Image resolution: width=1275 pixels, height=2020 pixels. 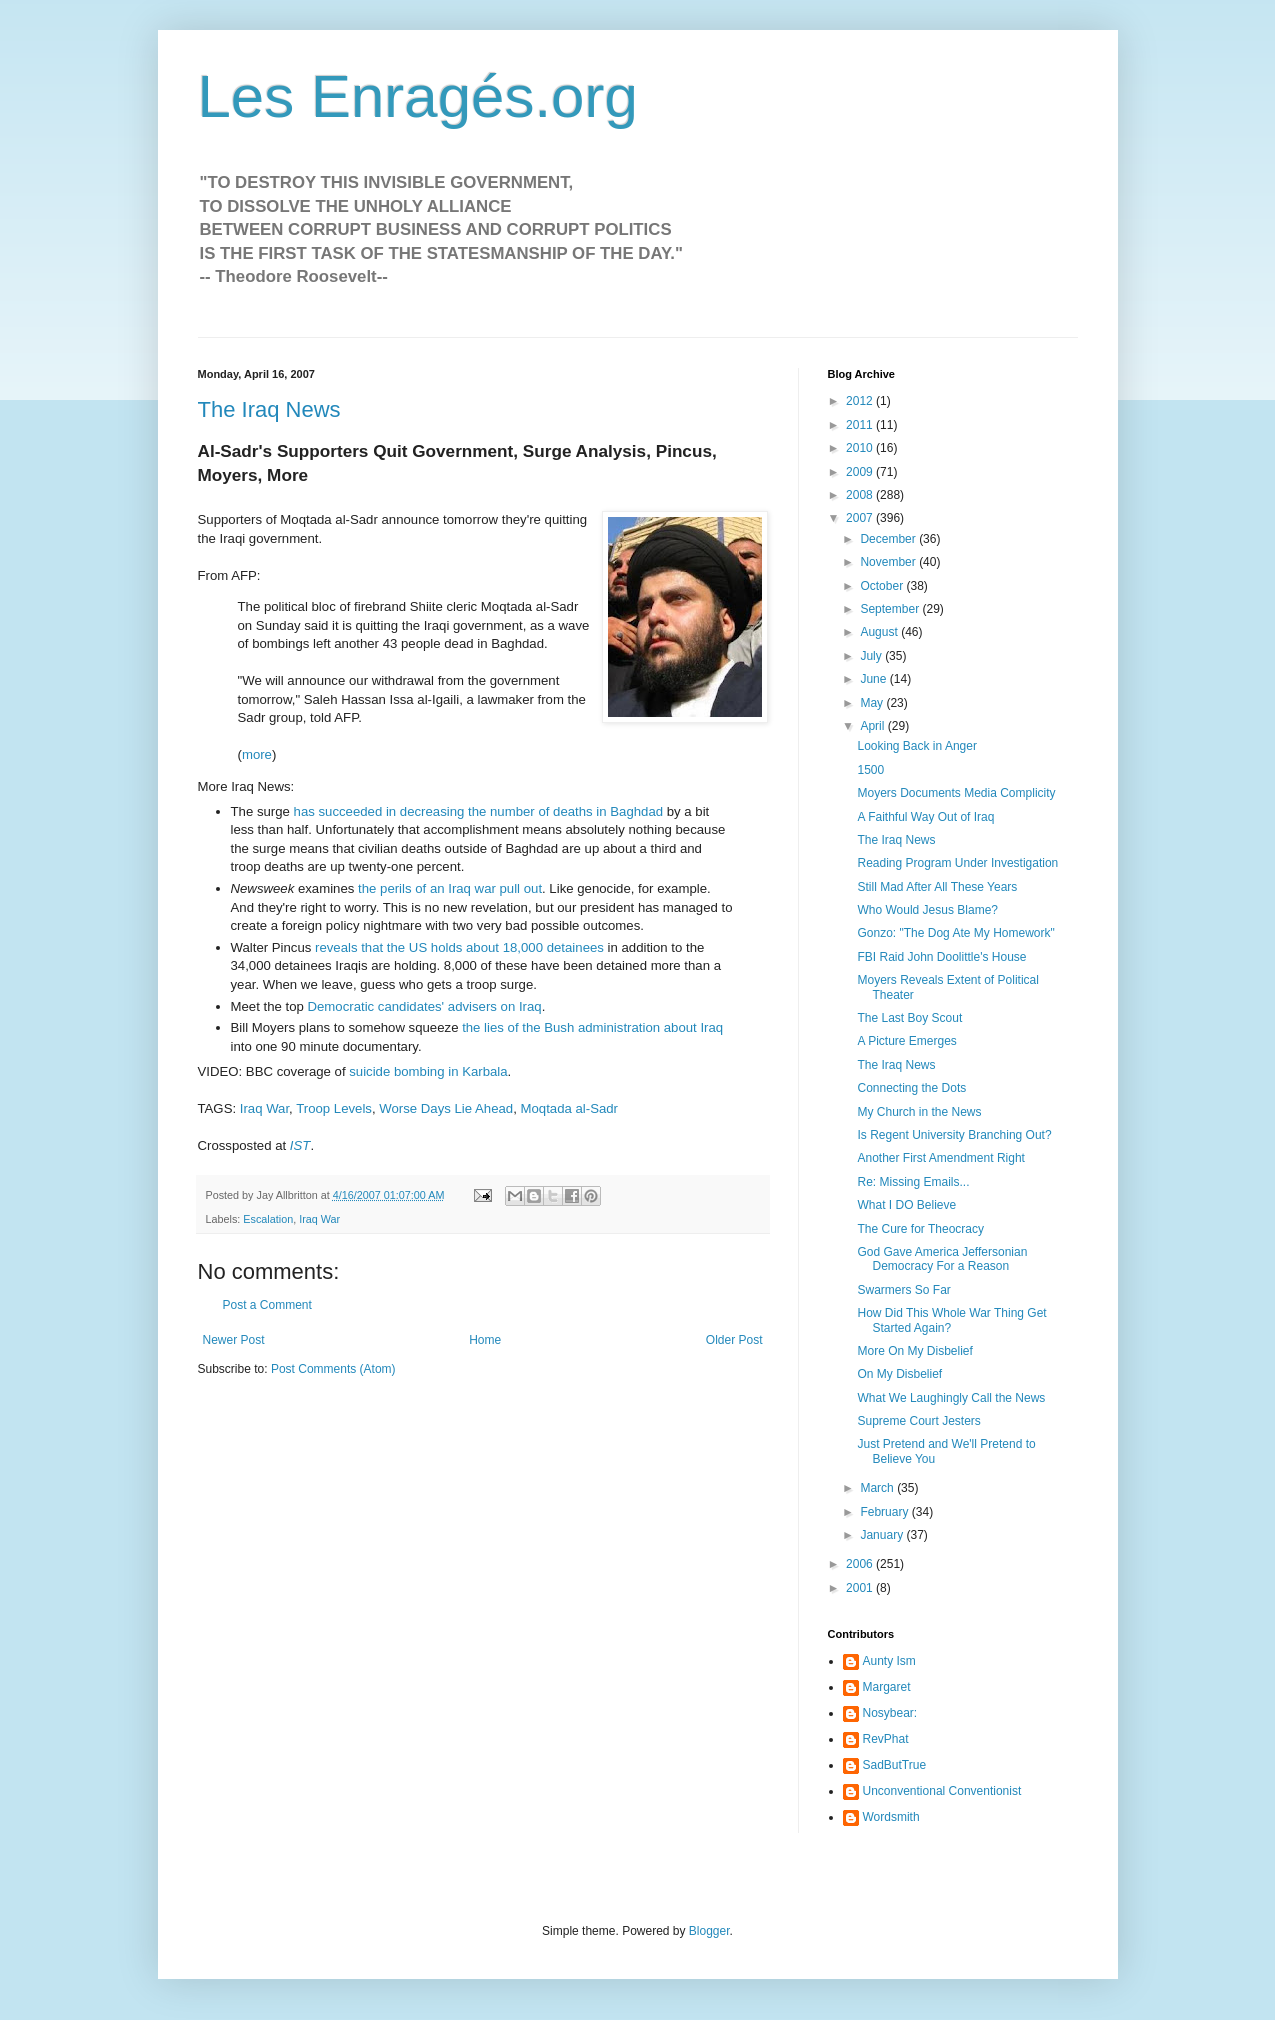 What do you see at coordinates (570, 1108) in the screenshot?
I see `Moqtada al-Sadr` at bounding box center [570, 1108].